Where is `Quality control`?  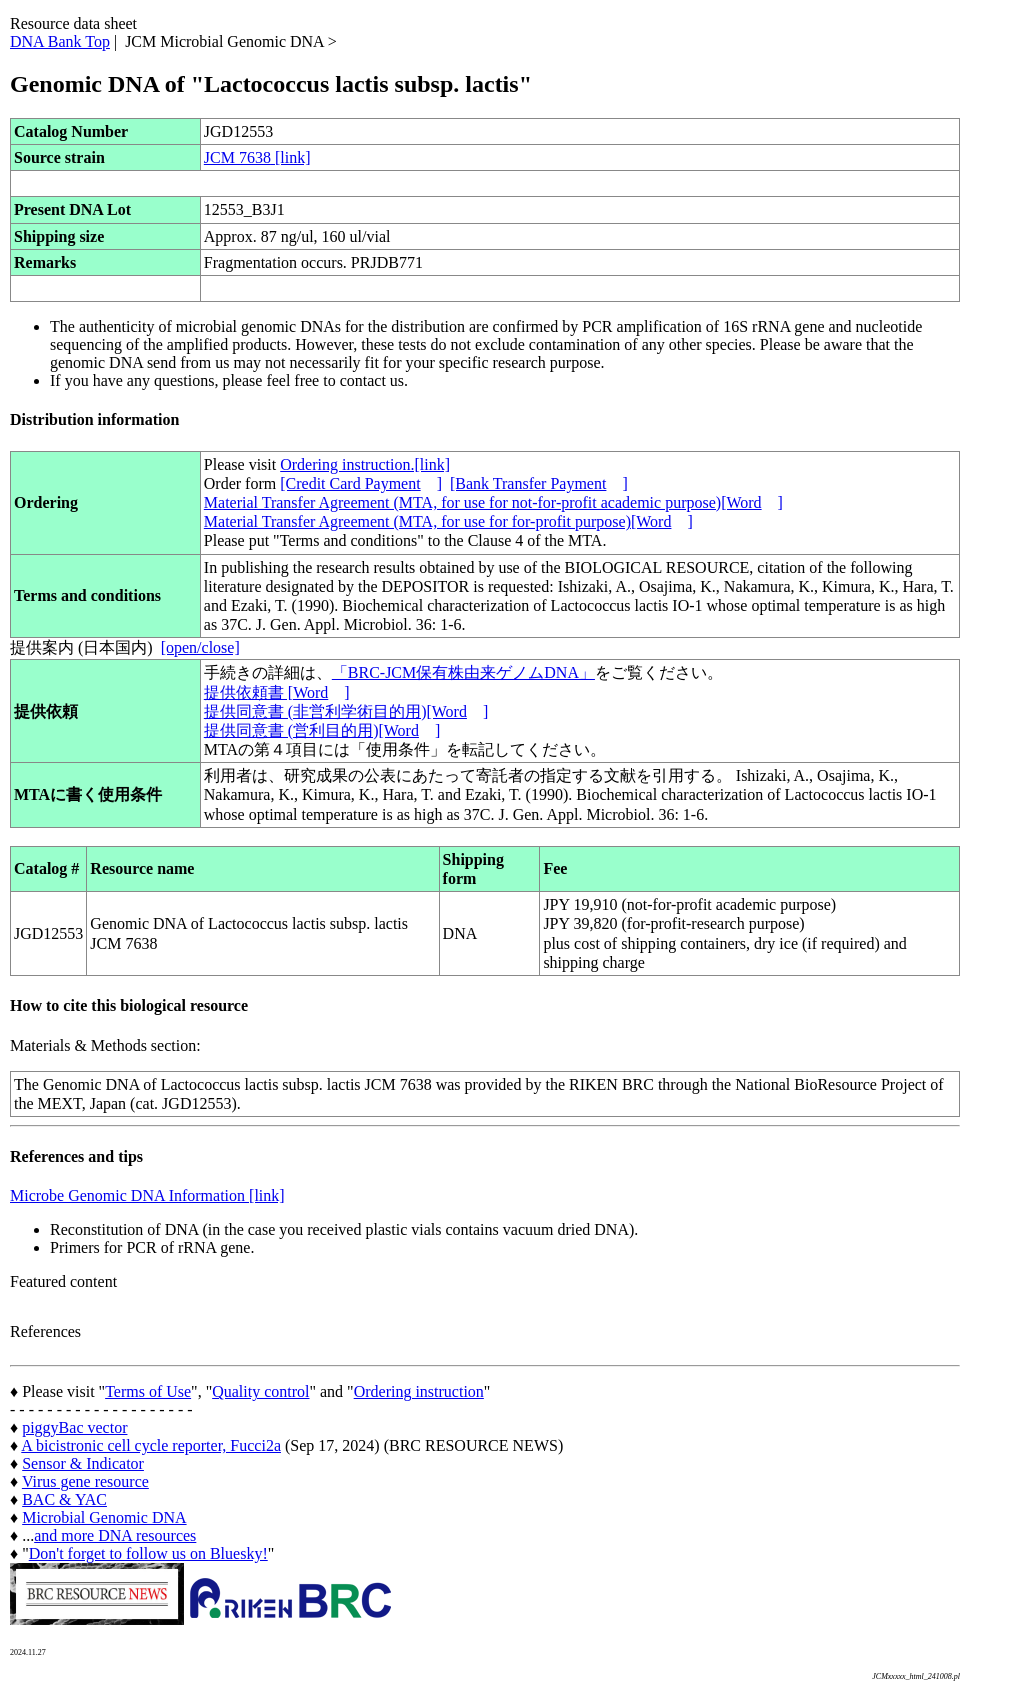
Quality control is located at coordinates (260, 1391).